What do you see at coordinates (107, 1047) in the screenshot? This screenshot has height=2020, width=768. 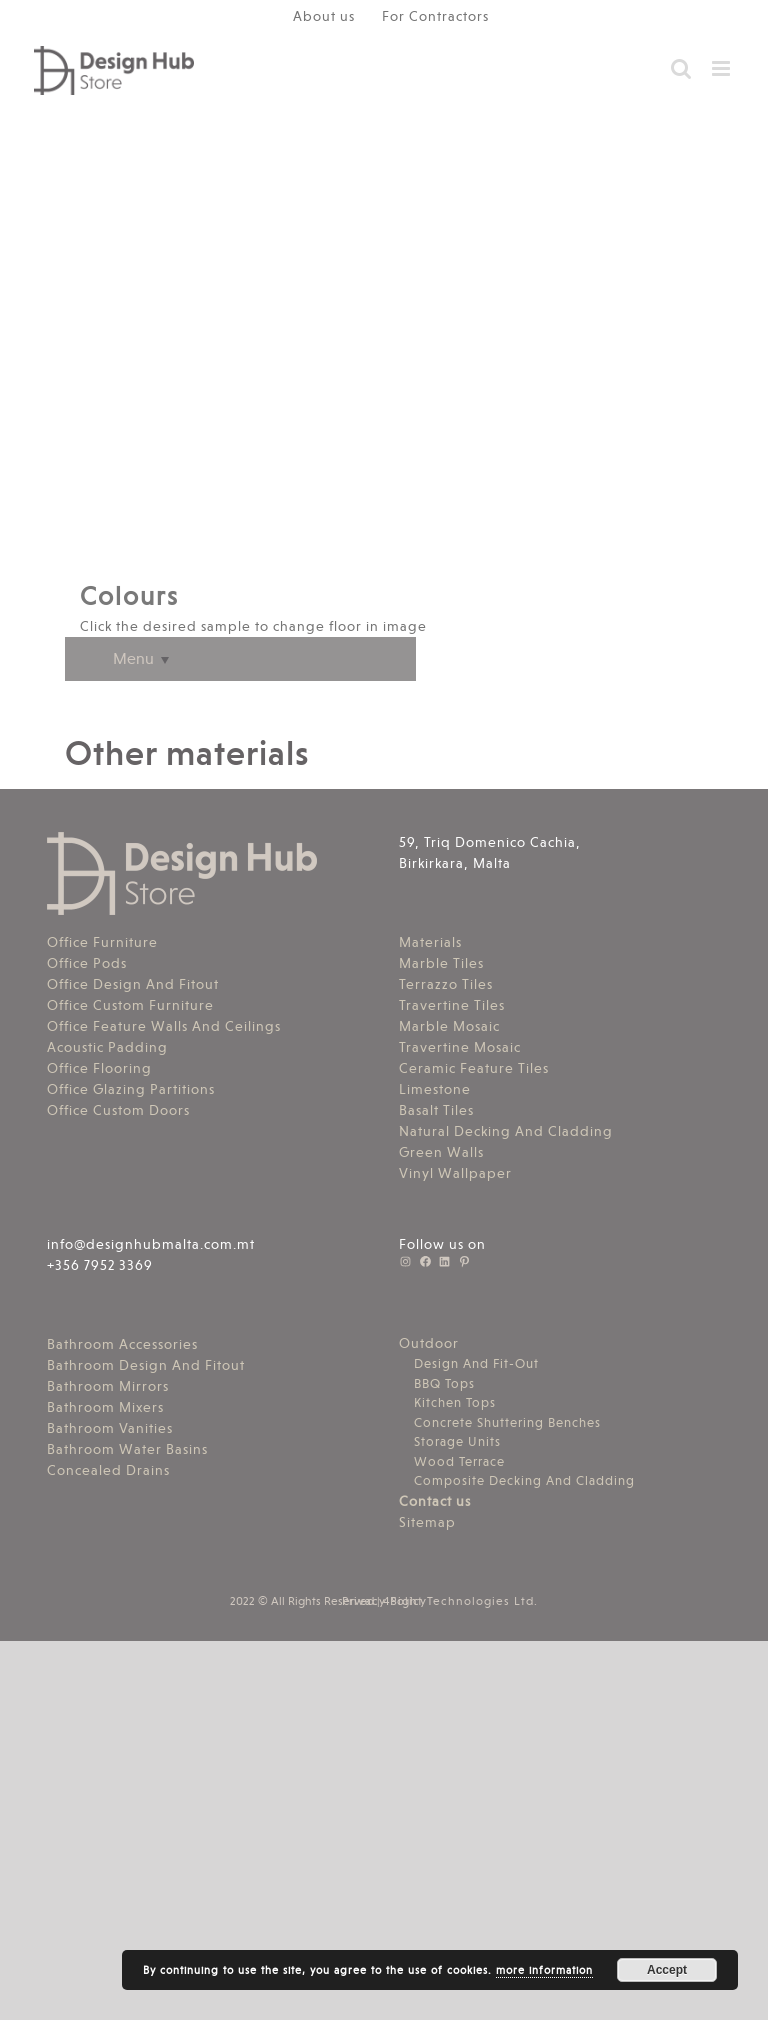 I see `Acoustic Padding` at bounding box center [107, 1047].